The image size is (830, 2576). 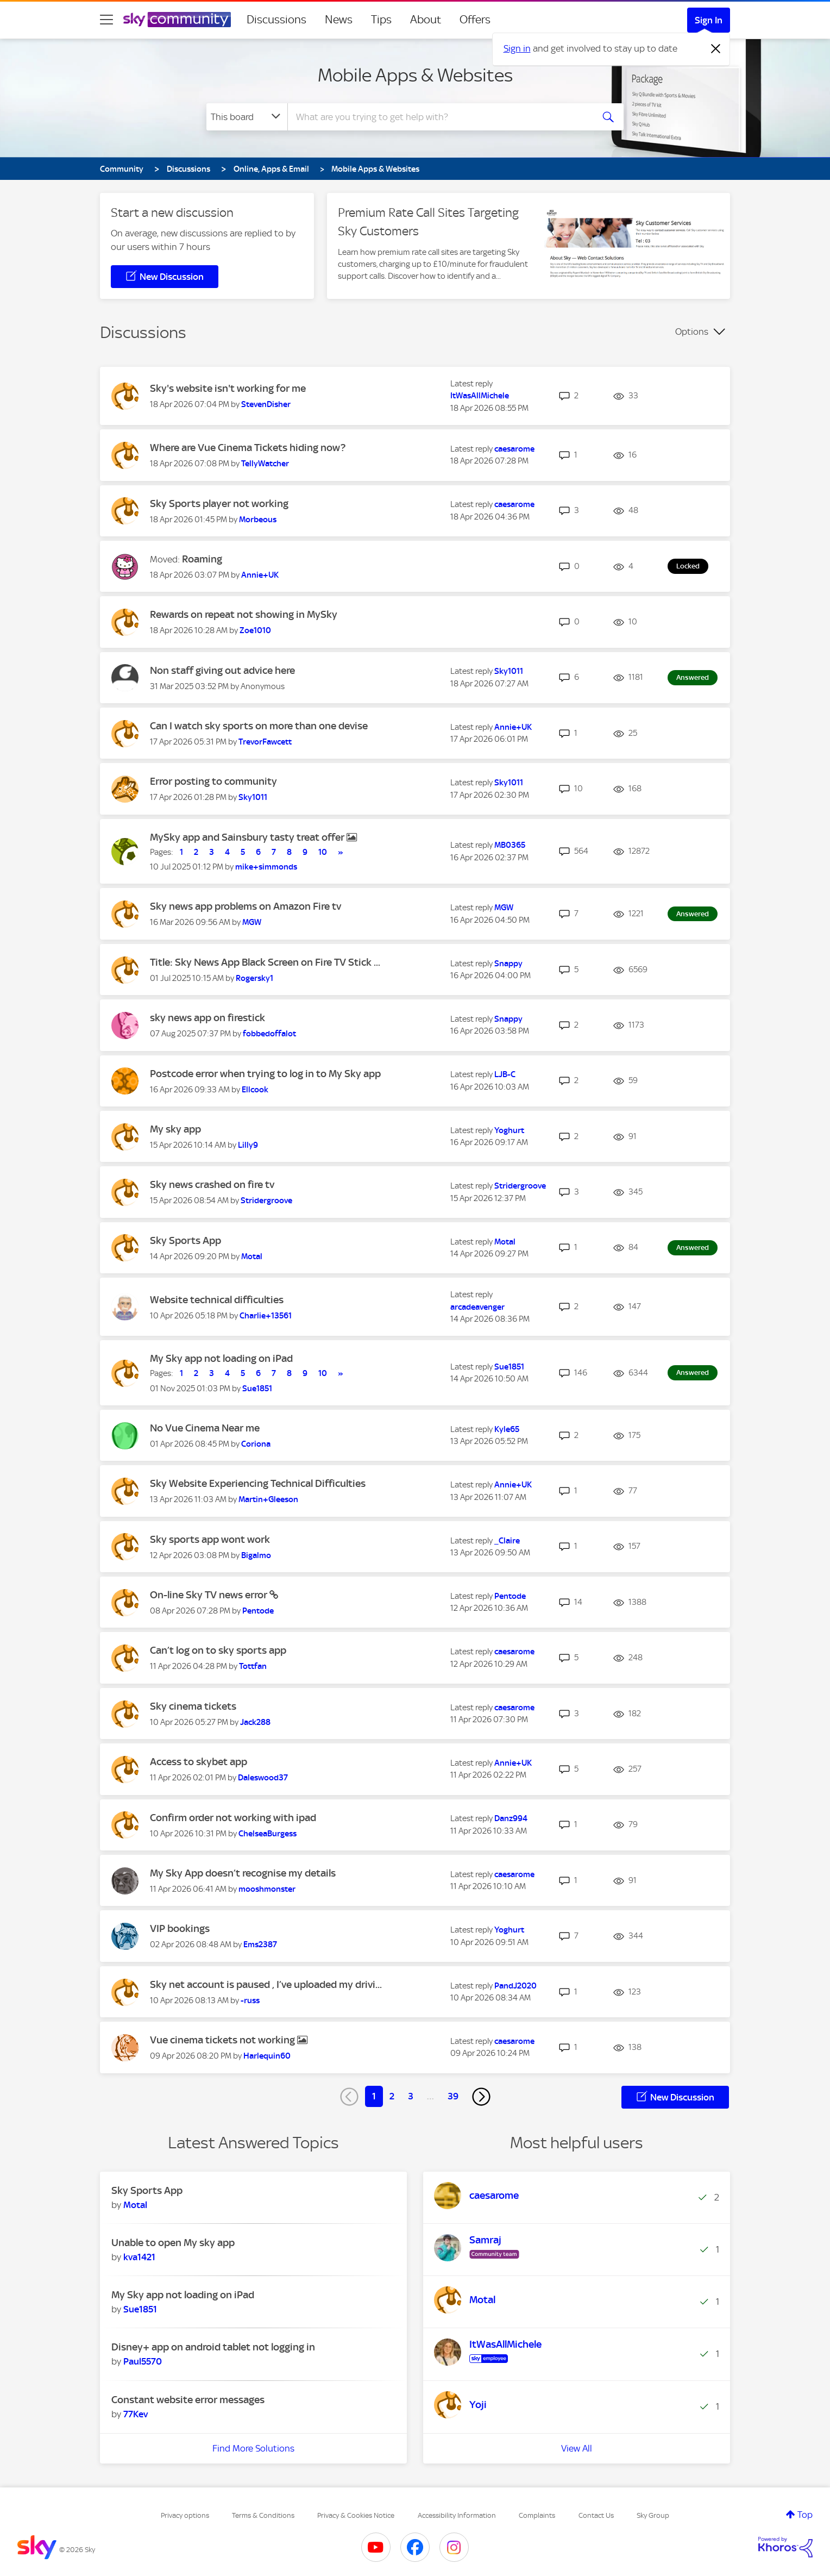 I want to click on [View Profile of Ems2387], so click(x=260, y=1944).